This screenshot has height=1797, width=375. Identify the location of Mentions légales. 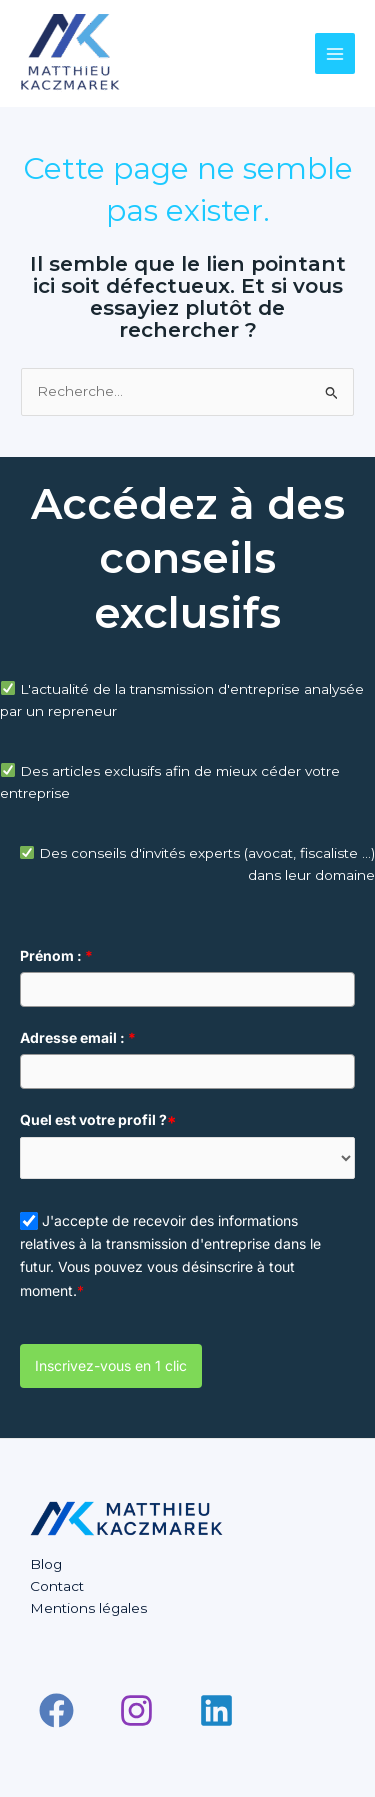
(88, 1608).